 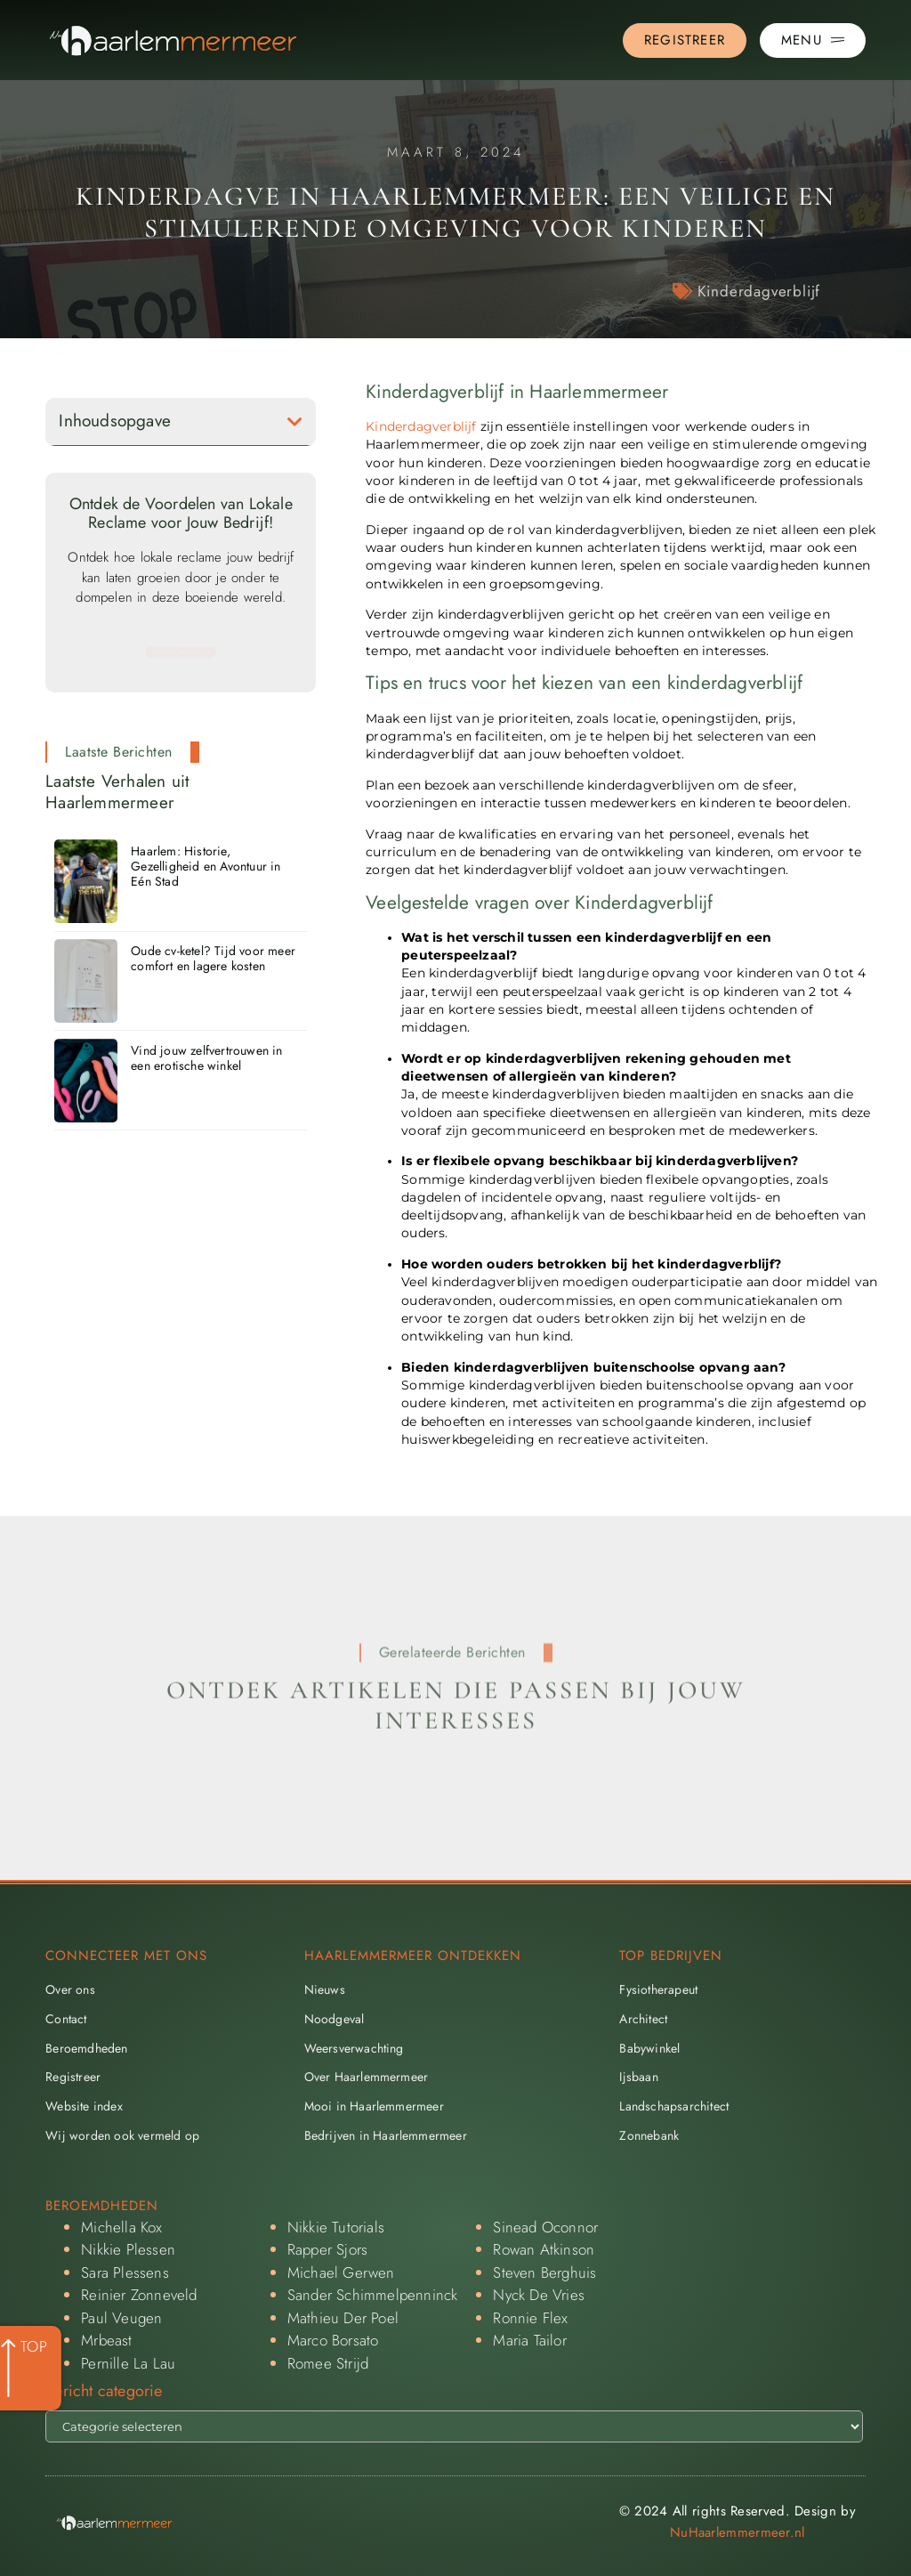 What do you see at coordinates (121, 2227) in the screenshot?
I see `Michella Kox` at bounding box center [121, 2227].